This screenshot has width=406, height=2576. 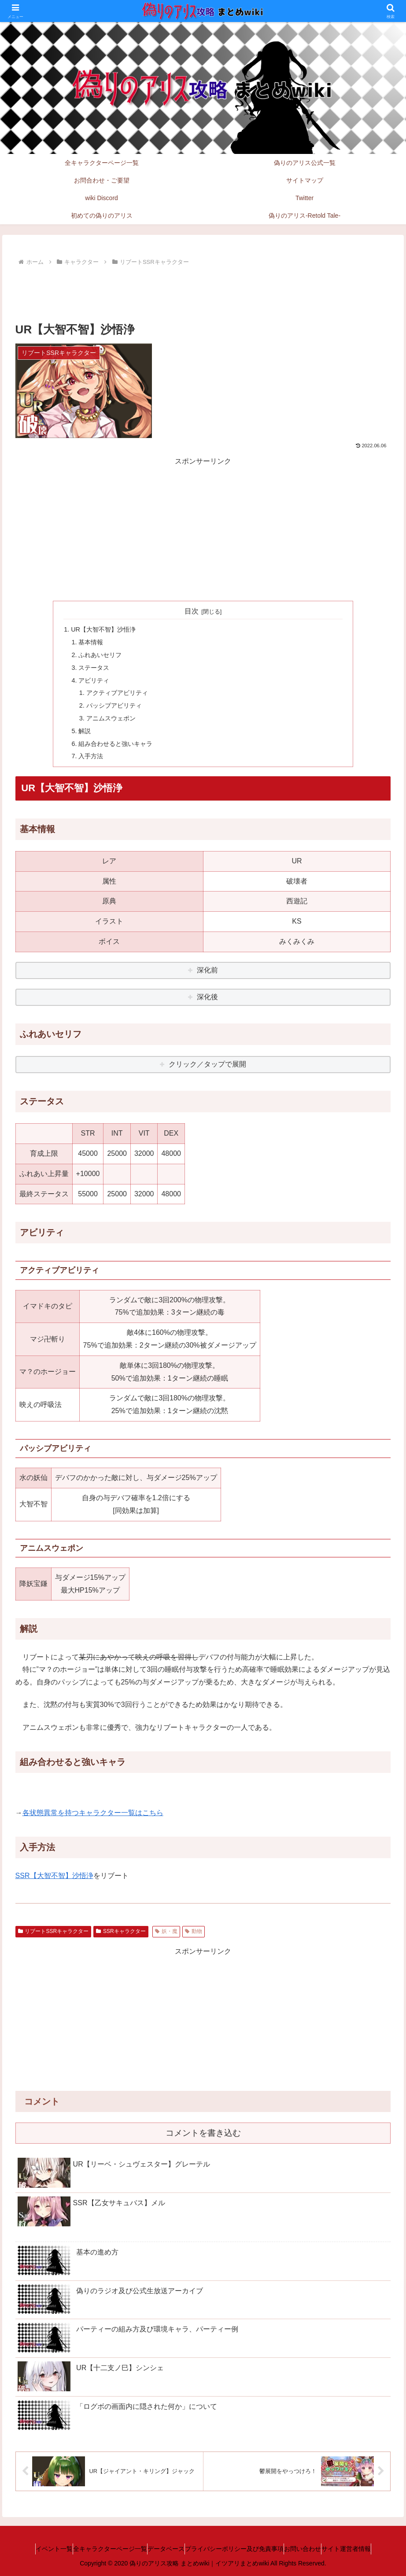 What do you see at coordinates (93, 667) in the screenshot?
I see `ステータス` at bounding box center [93, 667].